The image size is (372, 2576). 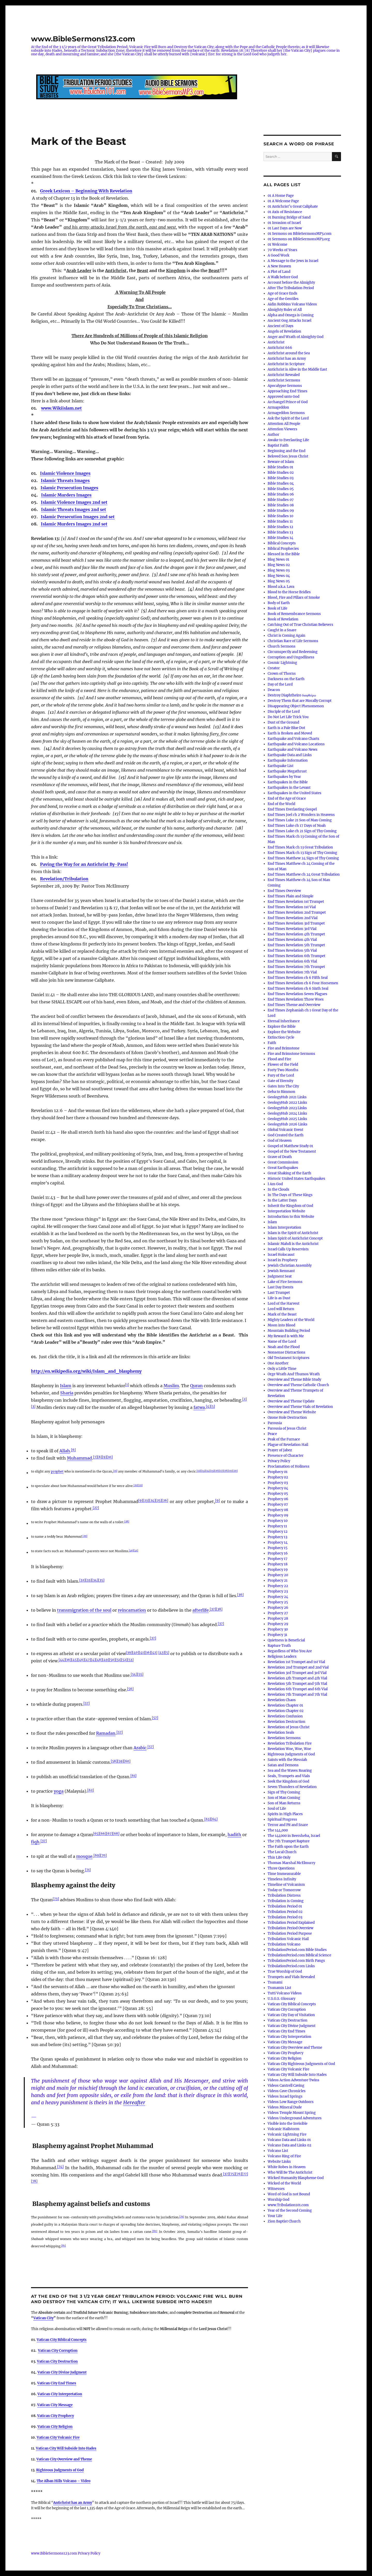 I want to click on Beware of Islam, so click(x=281, y=462).